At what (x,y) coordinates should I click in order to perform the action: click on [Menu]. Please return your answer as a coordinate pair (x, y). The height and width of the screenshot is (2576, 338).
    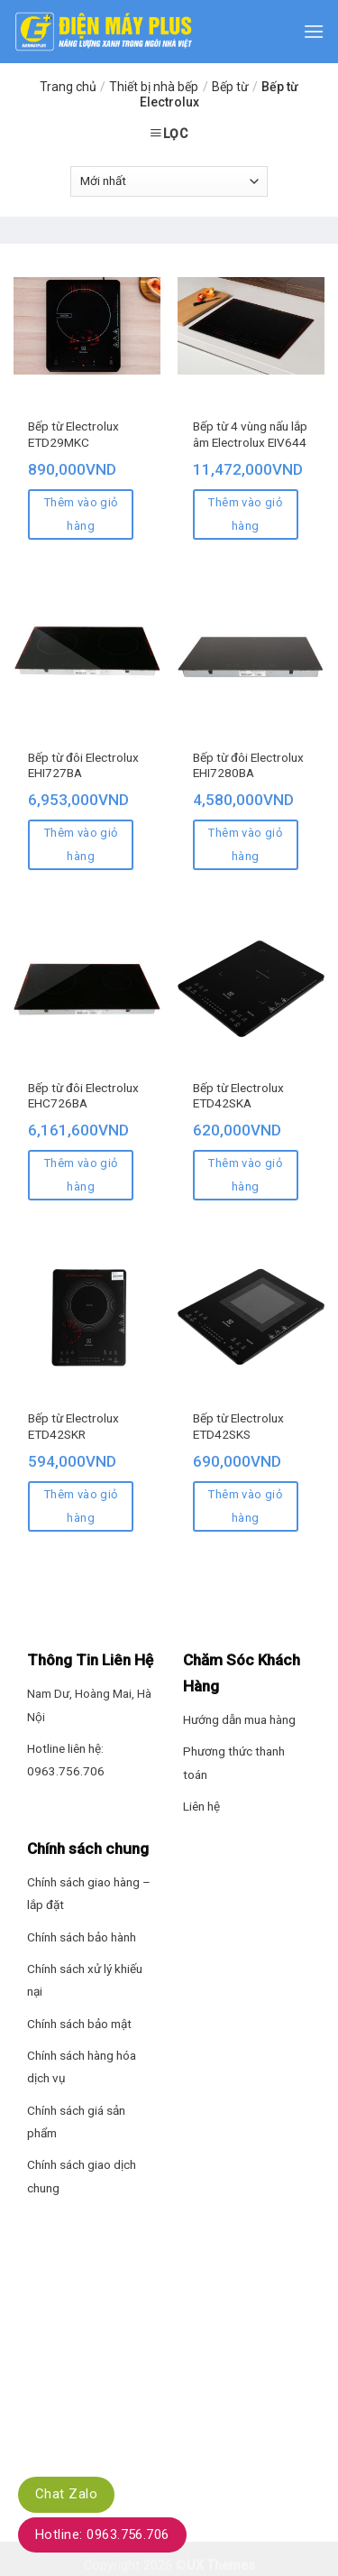
    Looking at the image, I should click on (313, 31).